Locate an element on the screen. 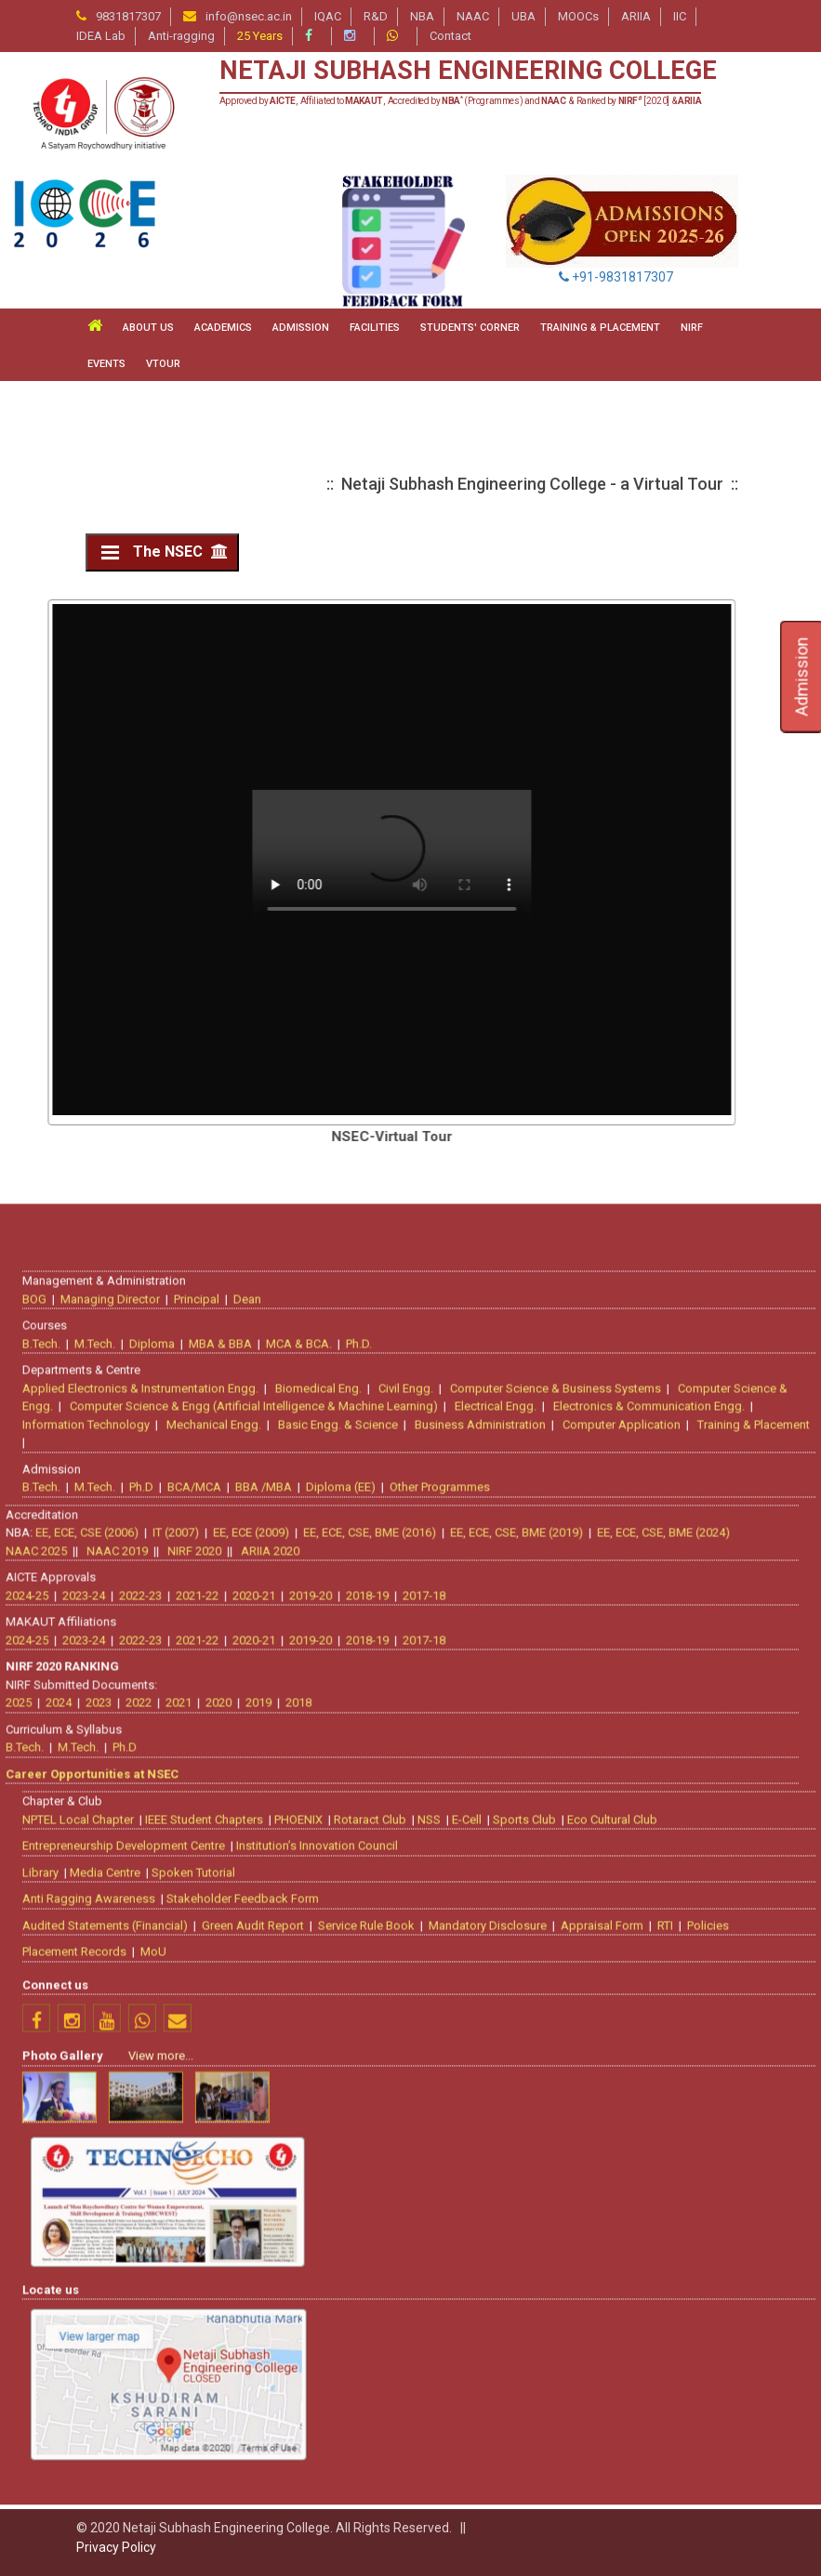  +91-9831817307 is located at coordinates (616, 276).